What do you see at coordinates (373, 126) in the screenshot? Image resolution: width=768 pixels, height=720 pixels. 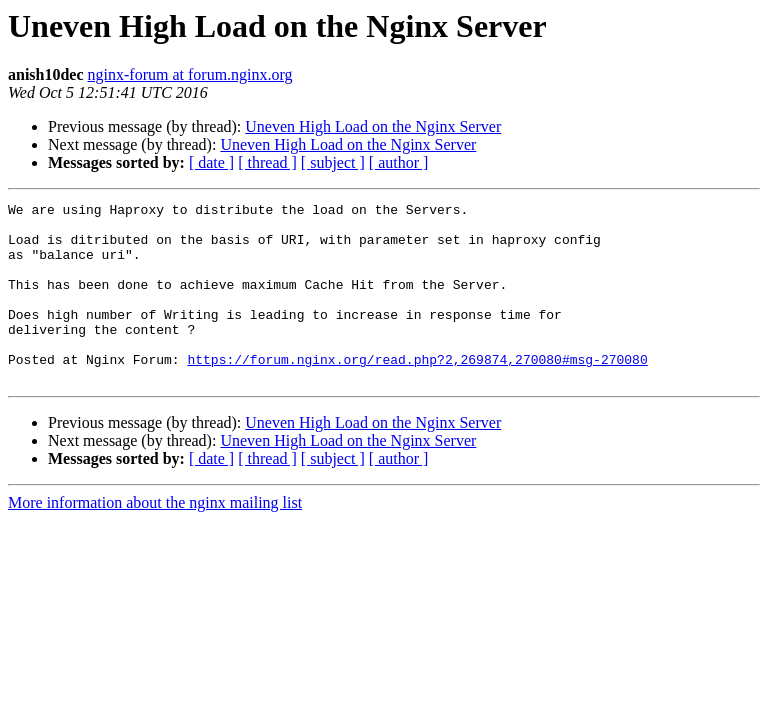 I see `Uneven High Load on the Nginx Server` at bounding box center [373, 126].